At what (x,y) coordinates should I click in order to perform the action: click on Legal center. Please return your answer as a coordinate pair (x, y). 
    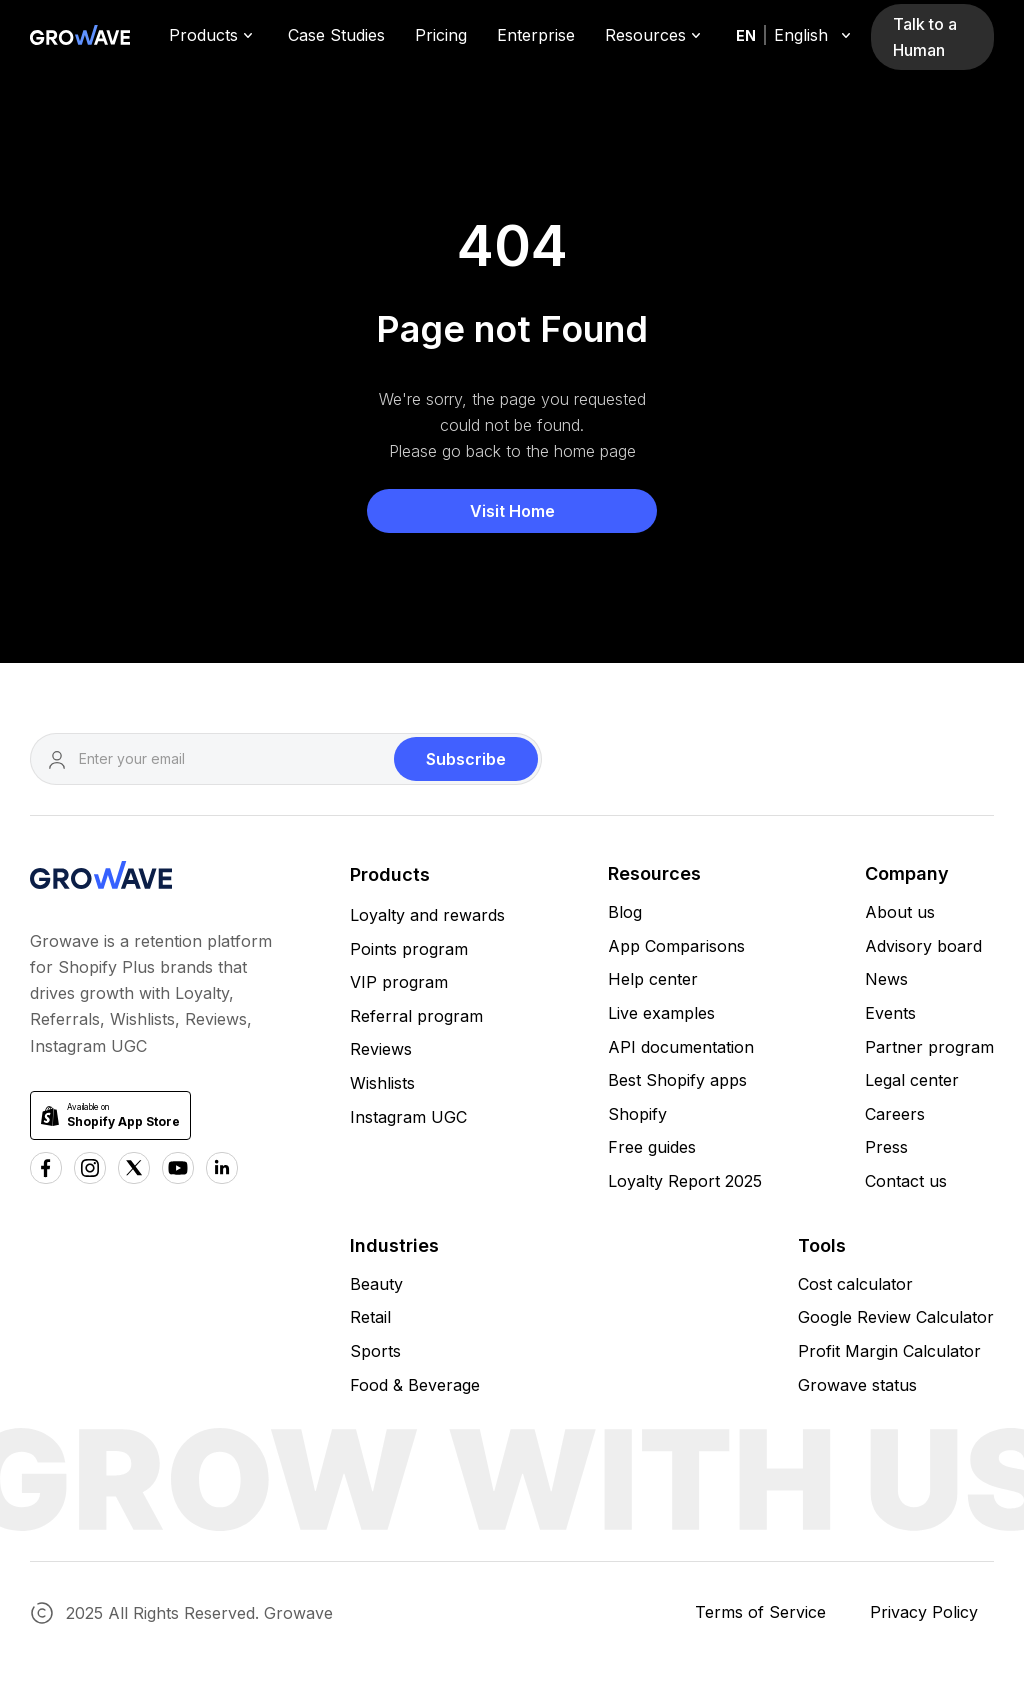
    Looking at the image, I should click on (912, 1080).